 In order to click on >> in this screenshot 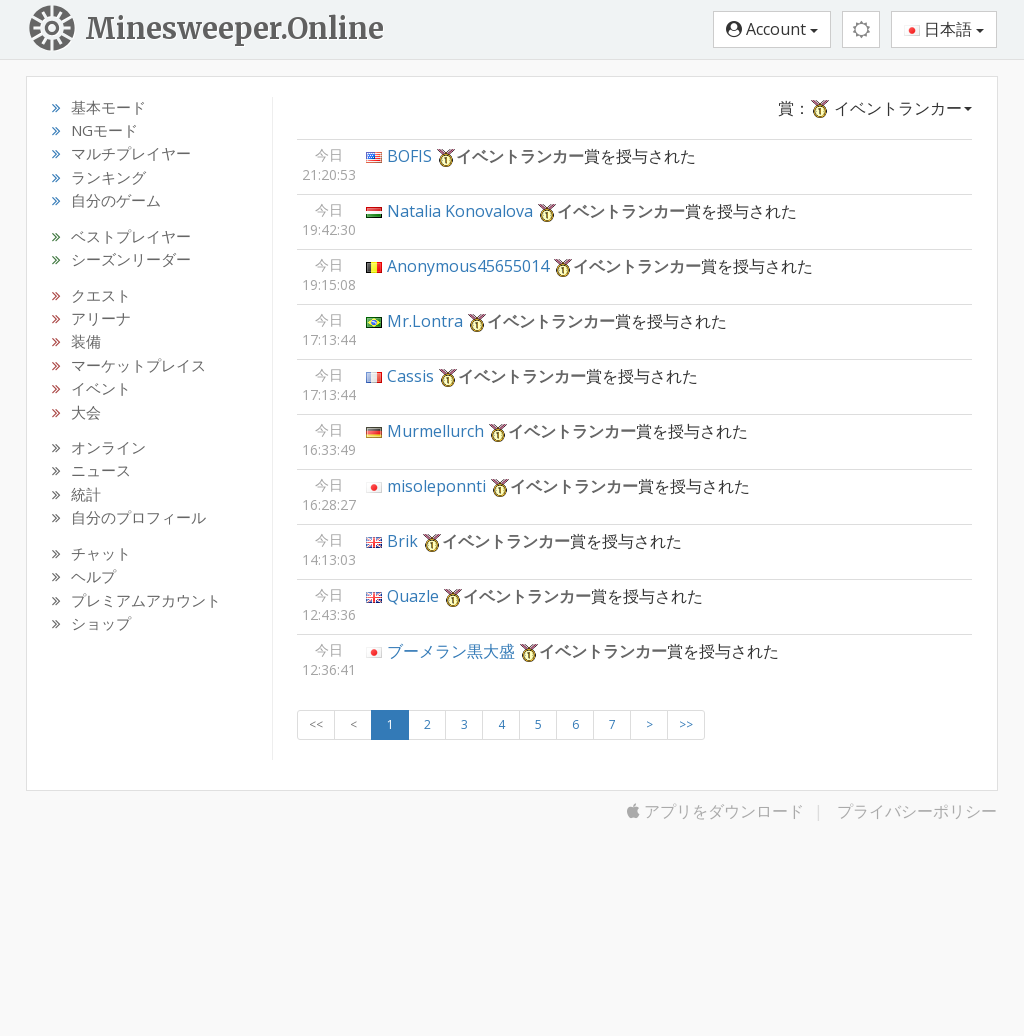, I will do `click(686, 724)`.